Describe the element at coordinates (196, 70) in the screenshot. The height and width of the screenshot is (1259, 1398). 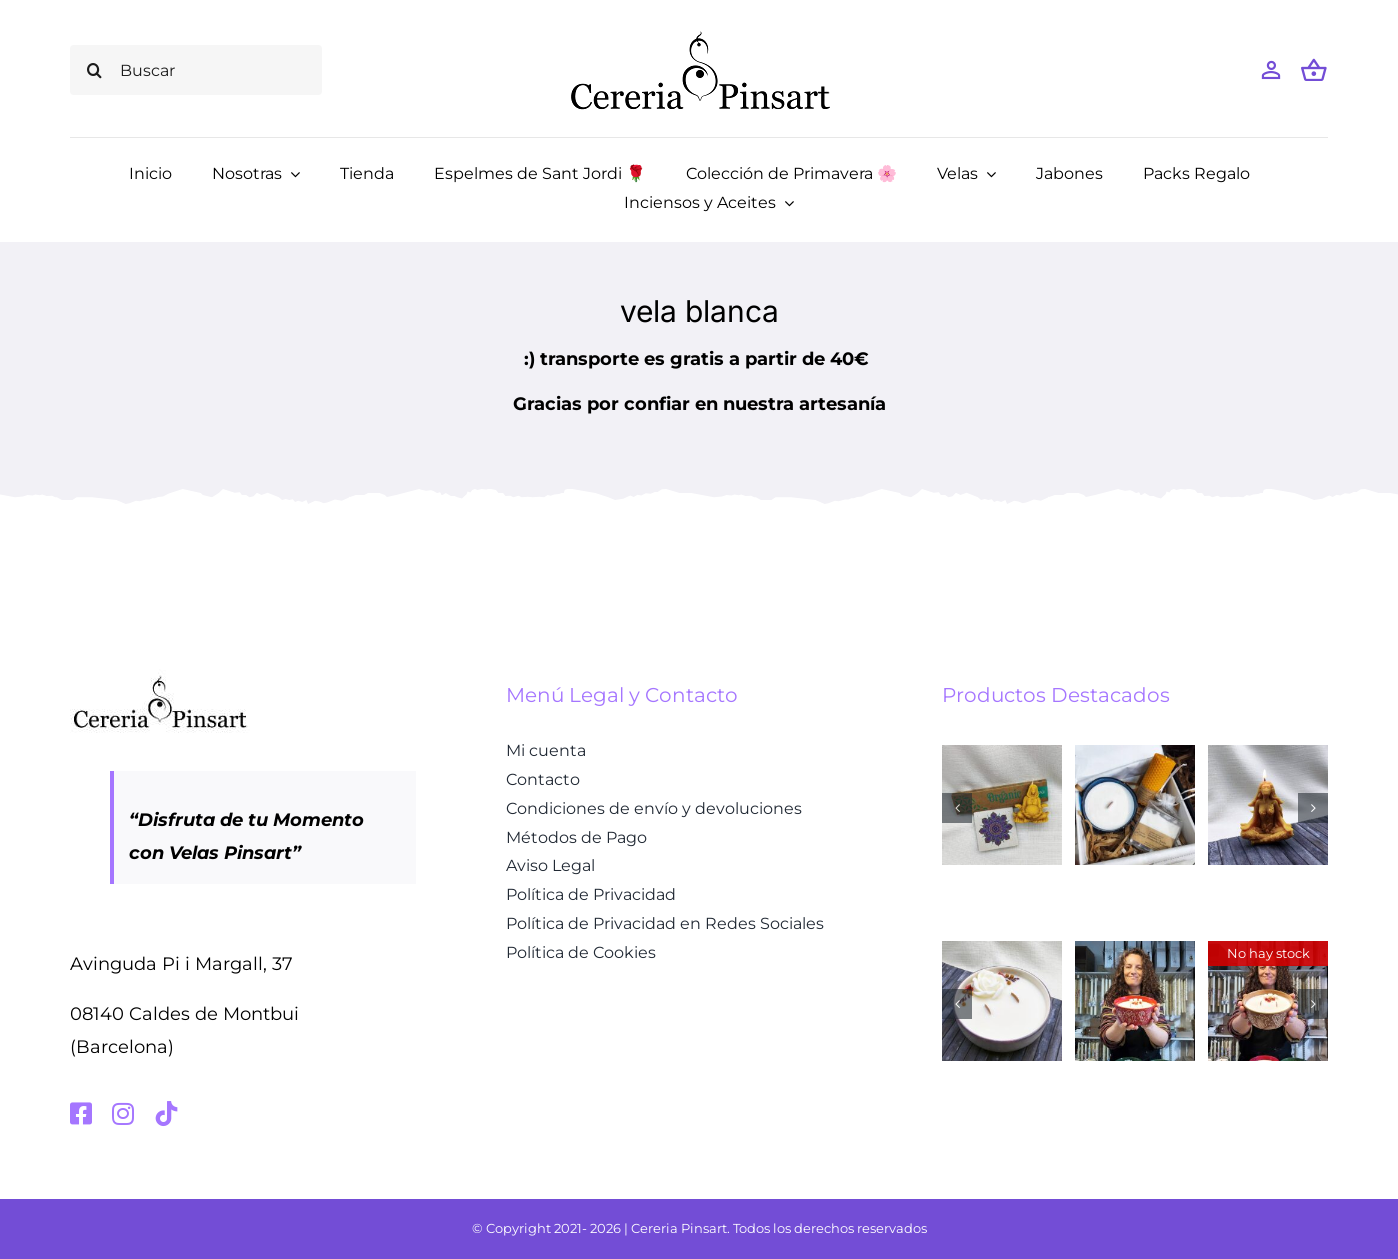
I see `[Buscar]` at that location.